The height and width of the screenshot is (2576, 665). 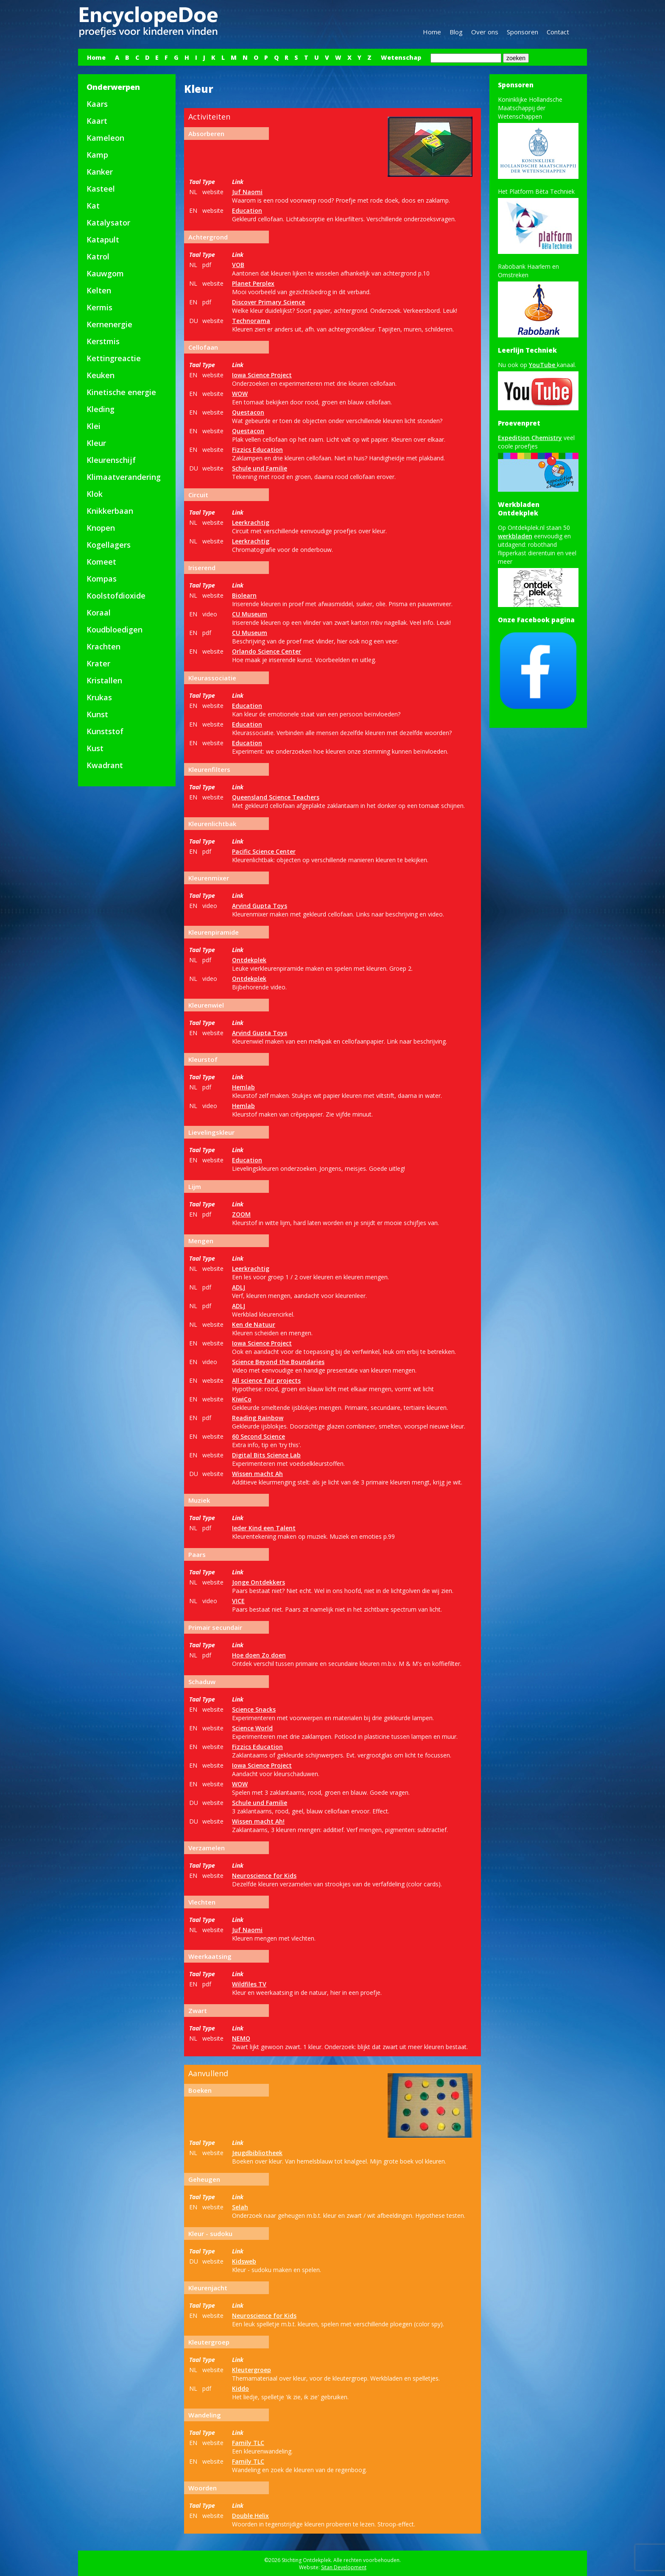 What do you see at coordinates (93, 206) in the screenshot?
I see `Kat` at bounding box center [93, 206].